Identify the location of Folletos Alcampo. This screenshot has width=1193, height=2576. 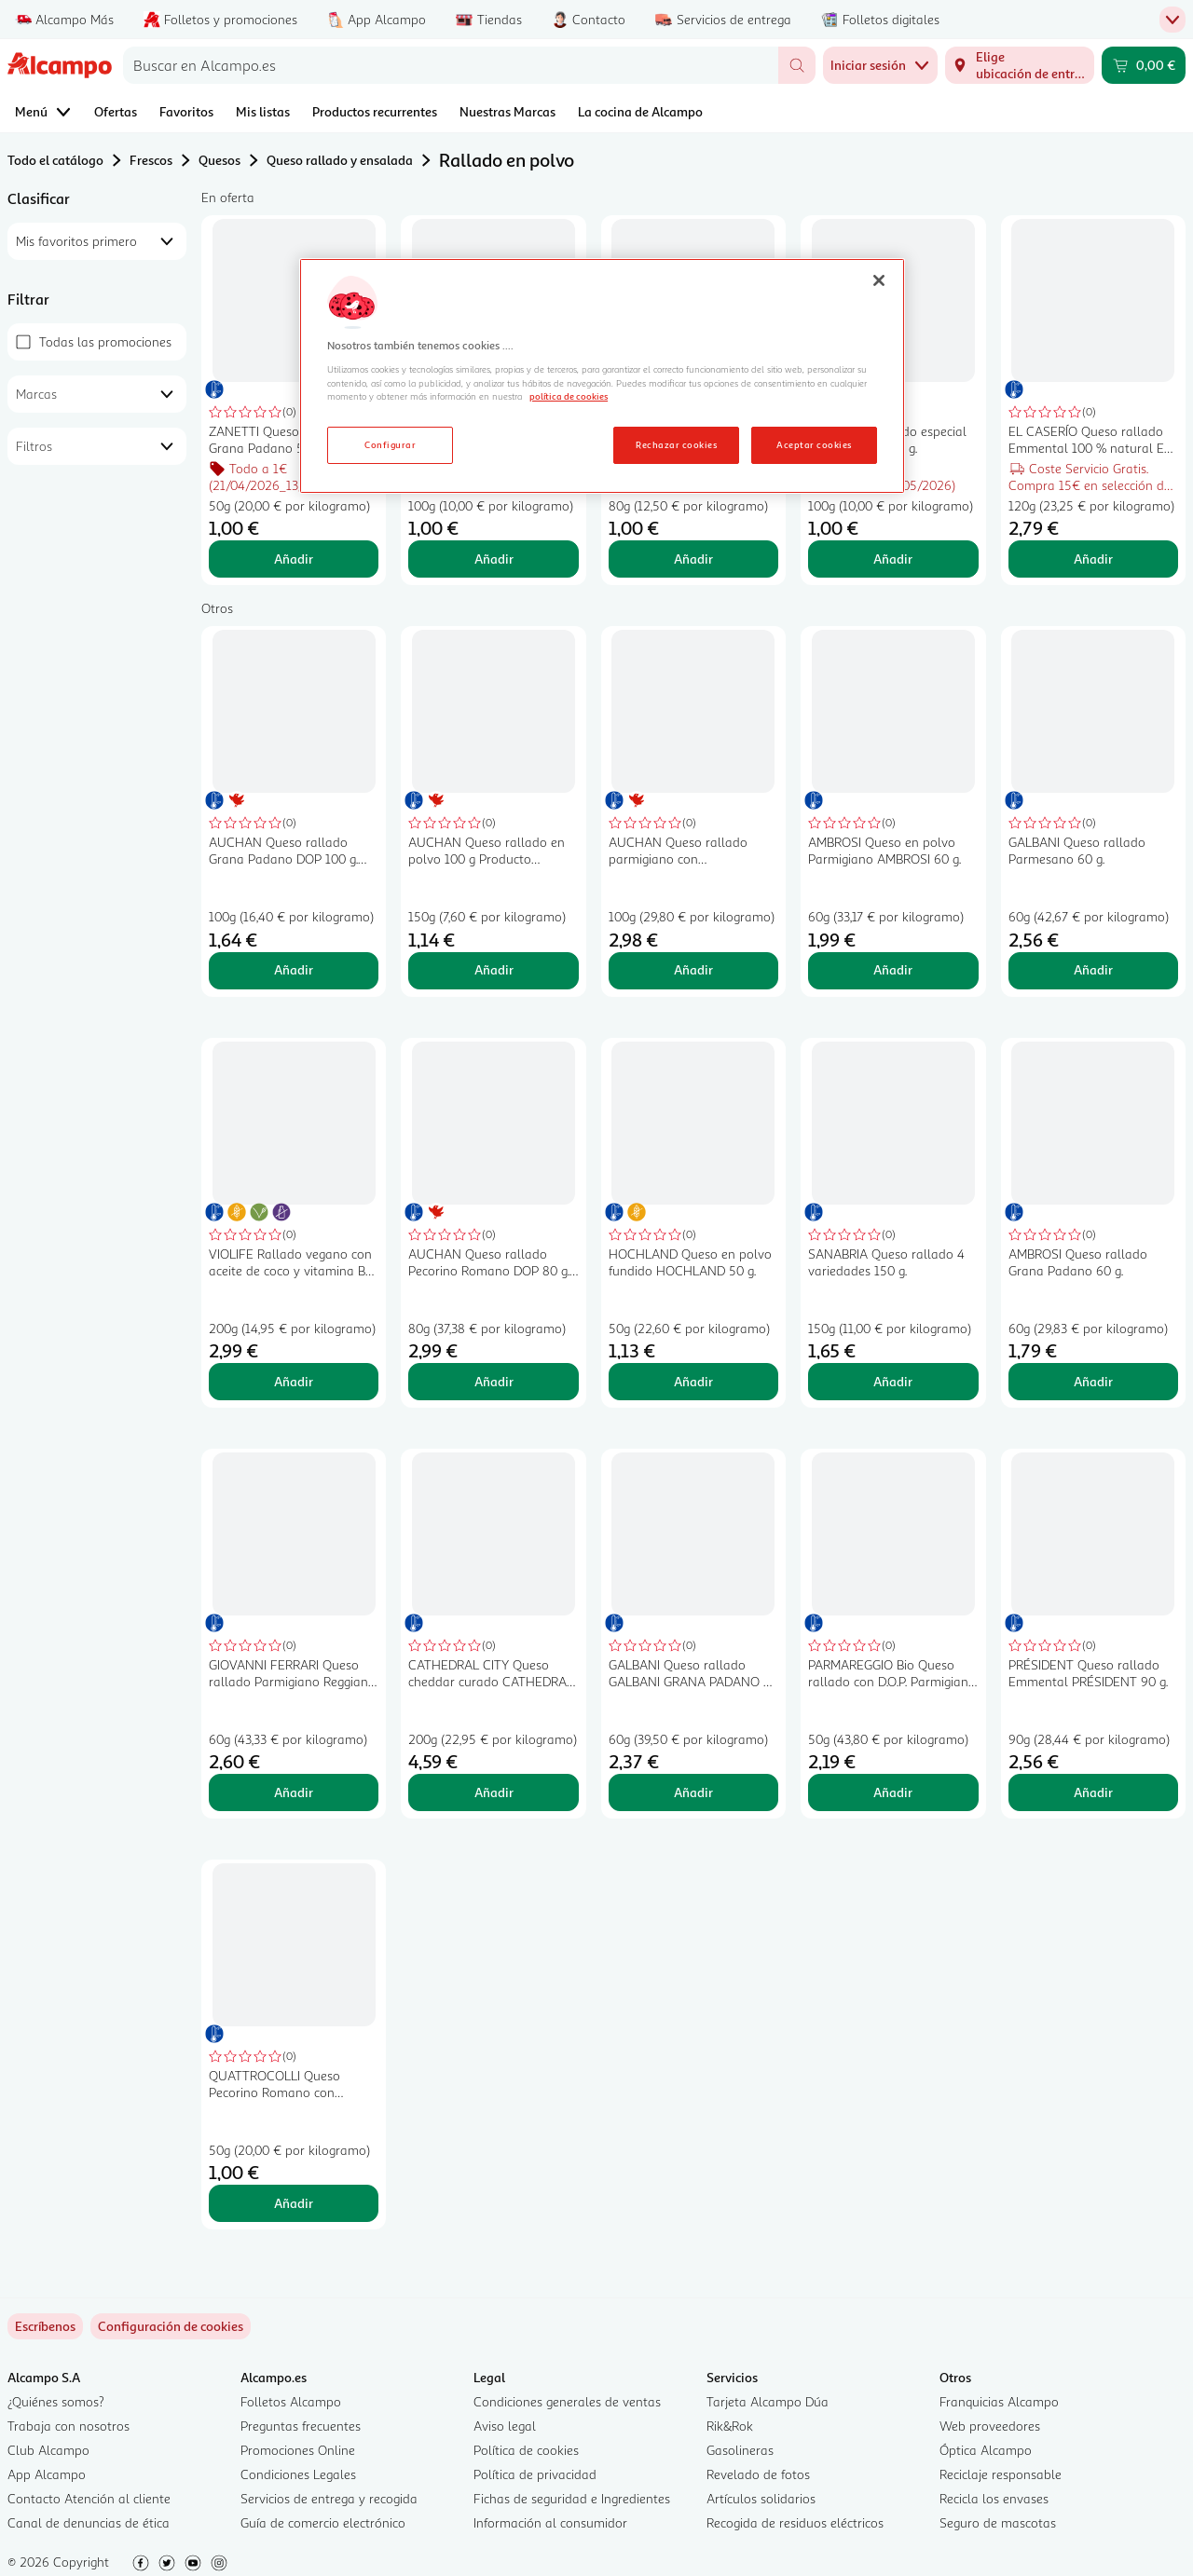
(290, 2401).